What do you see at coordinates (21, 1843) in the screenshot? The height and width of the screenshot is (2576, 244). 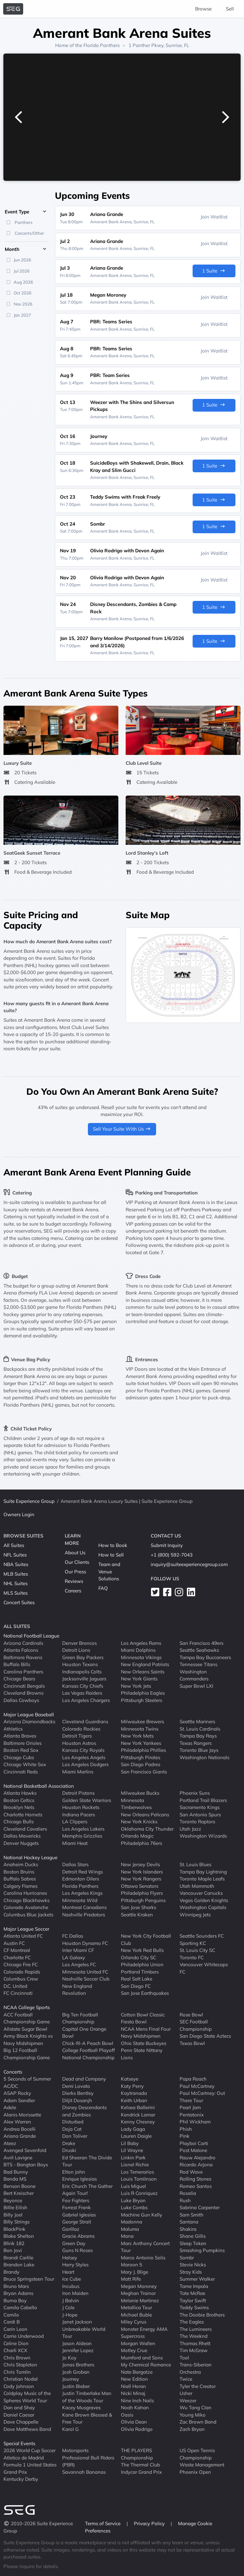 I see `Denver Nuggets` at bounding box center [21, 1843].